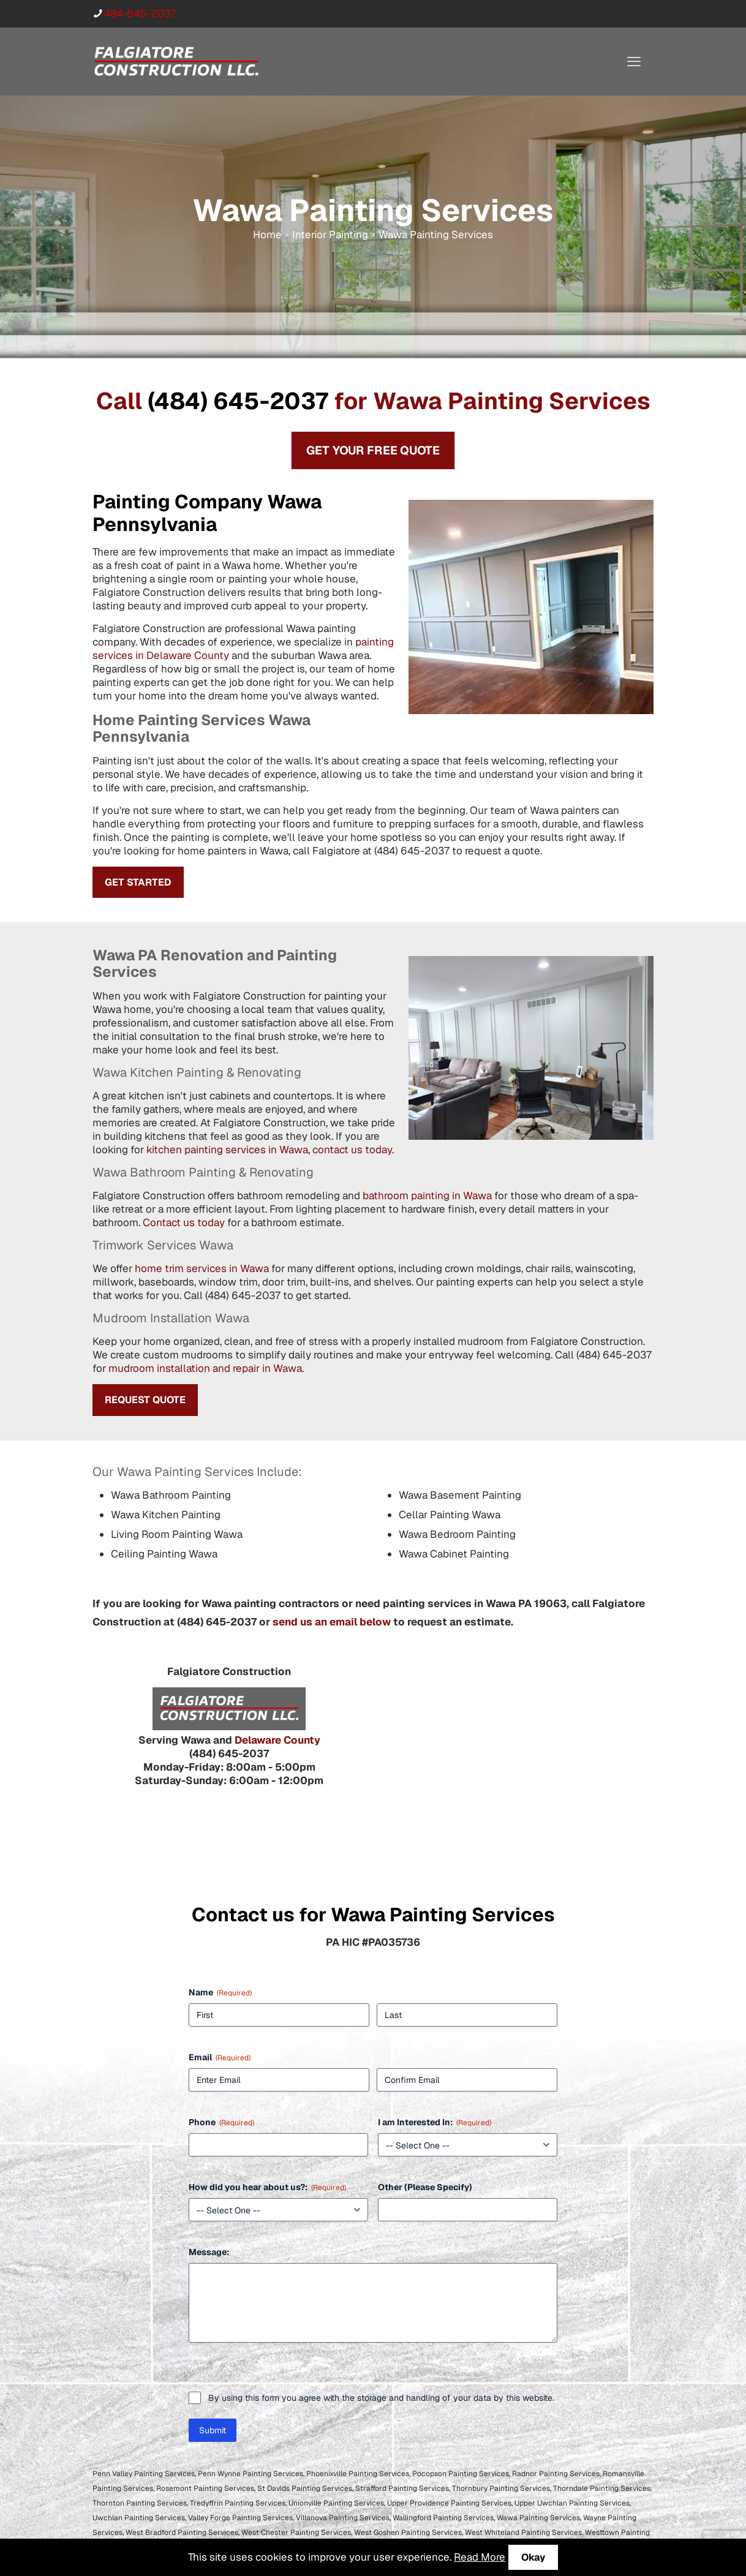  I want to click on [mobile menu], so click(634, 61).